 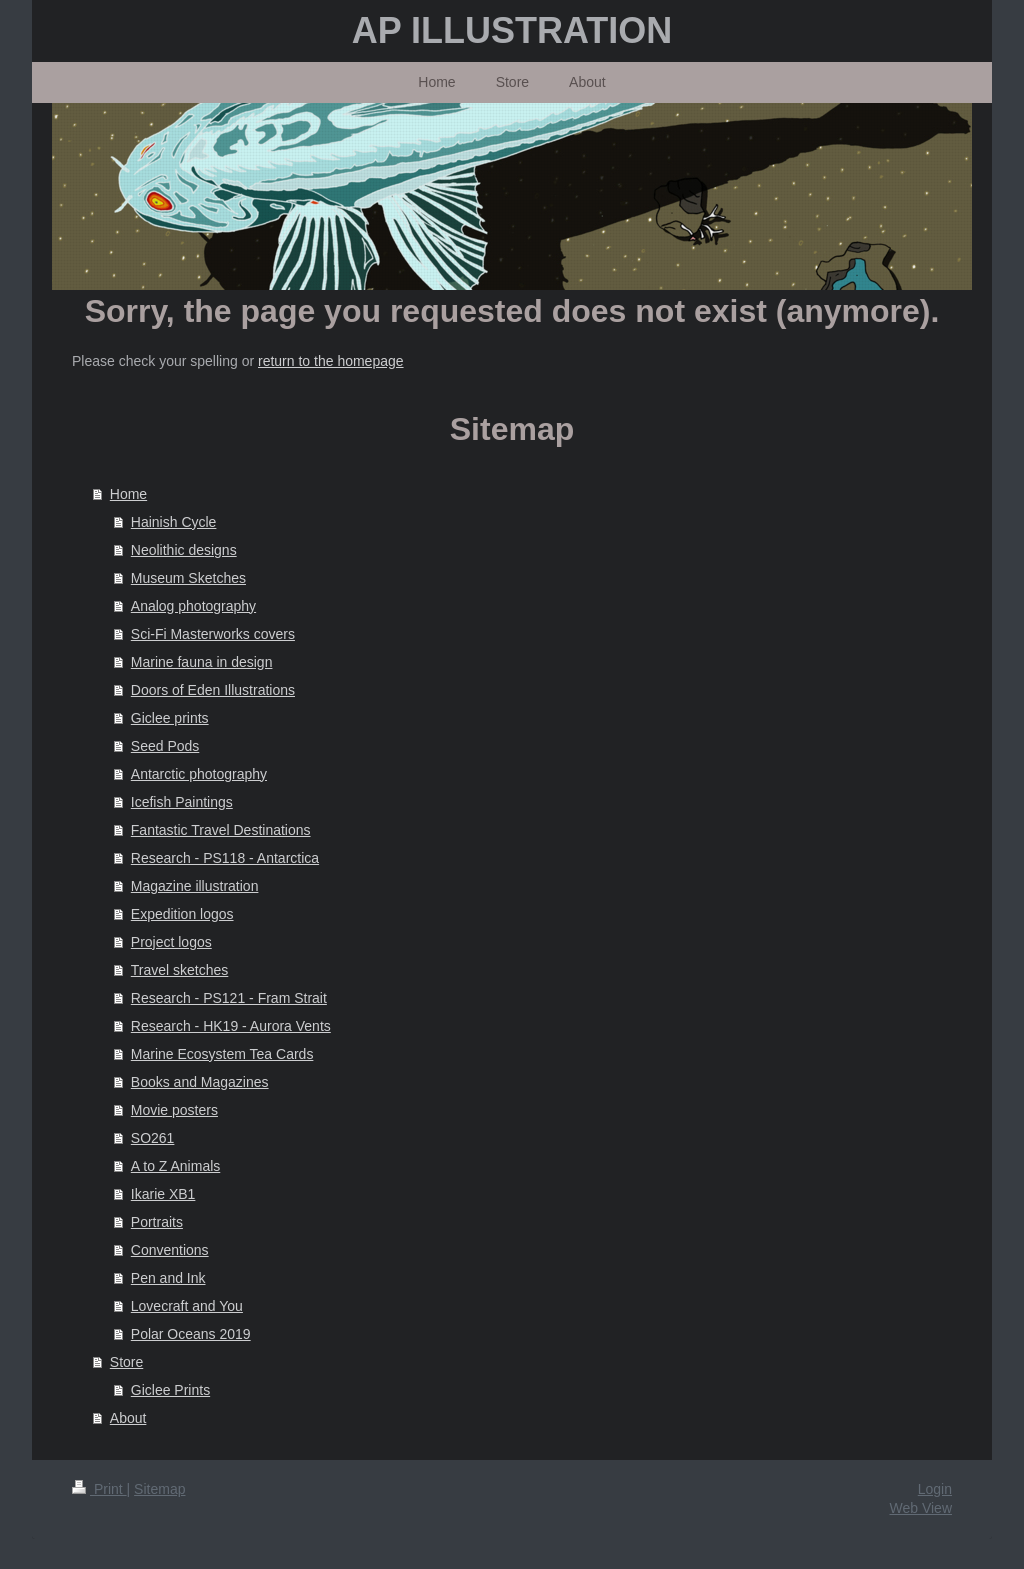 What do you see at coordinates (128, 494) in the screenshot?
I see `Home` at bounding box center [128, 494].